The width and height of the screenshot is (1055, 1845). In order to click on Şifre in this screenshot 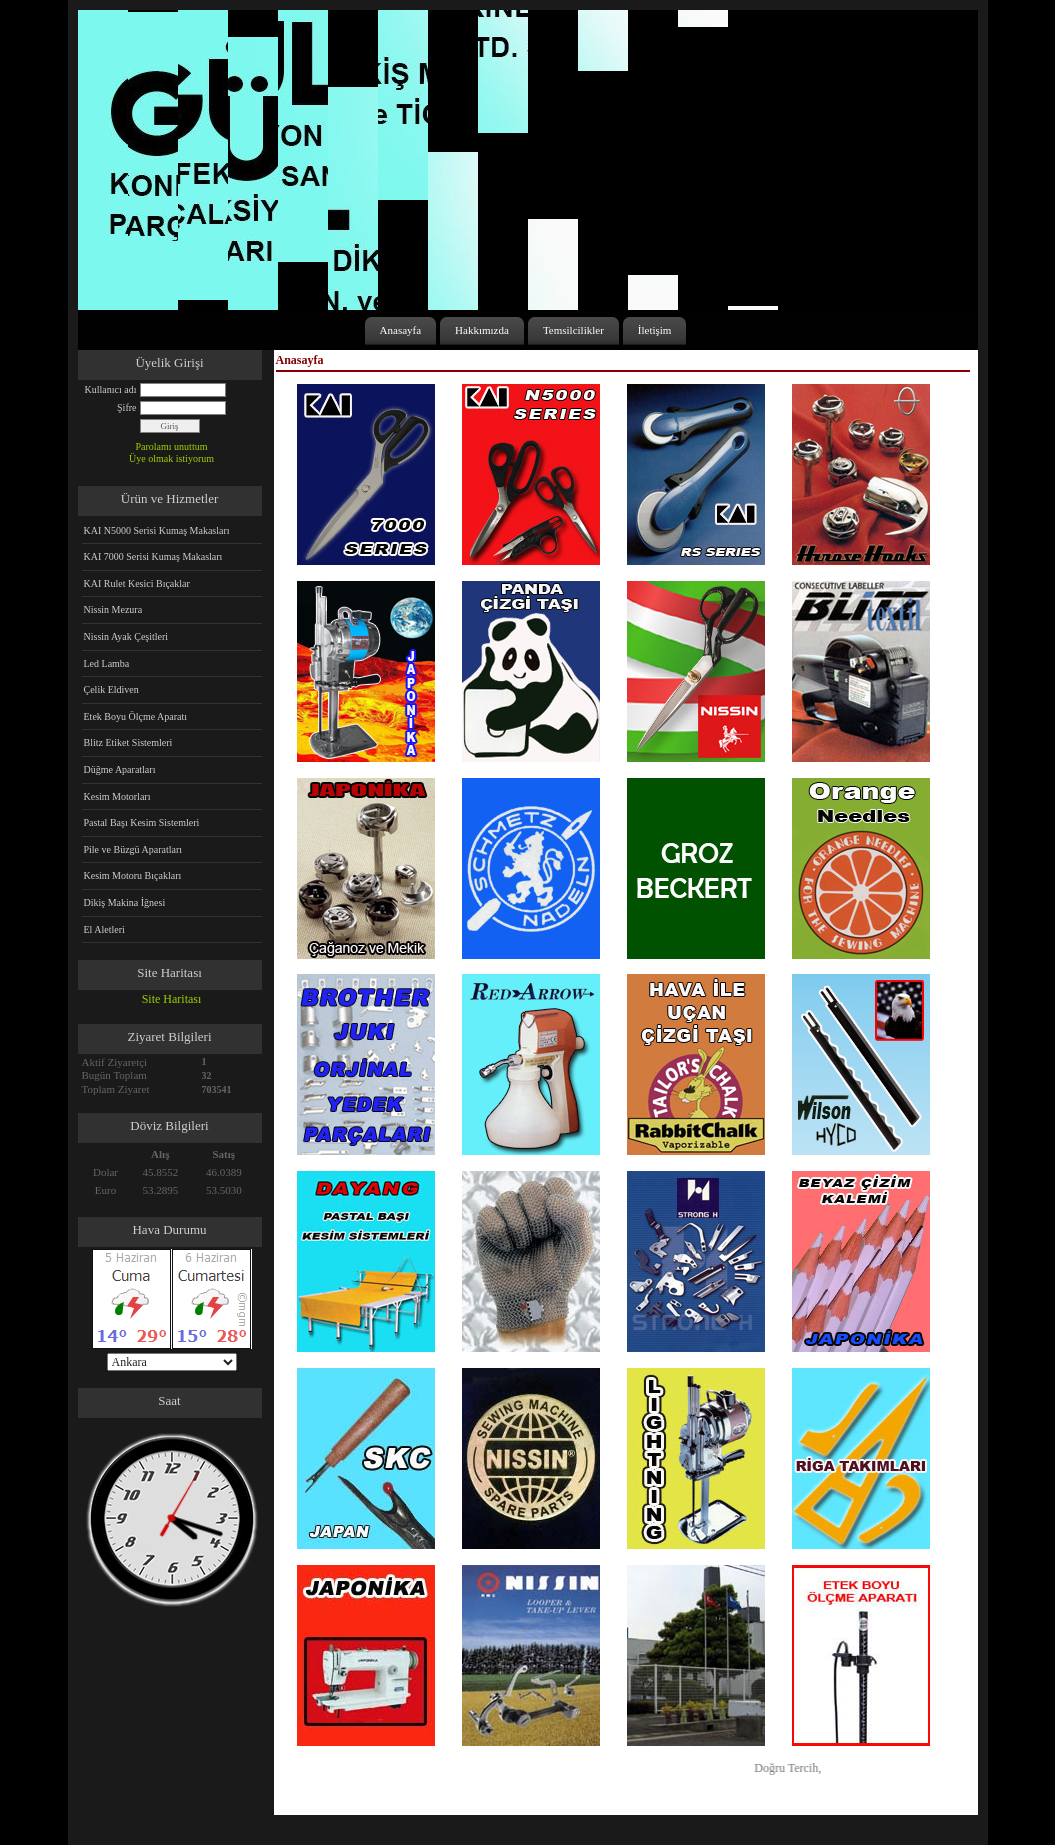, I will do `click(126, 407)`.